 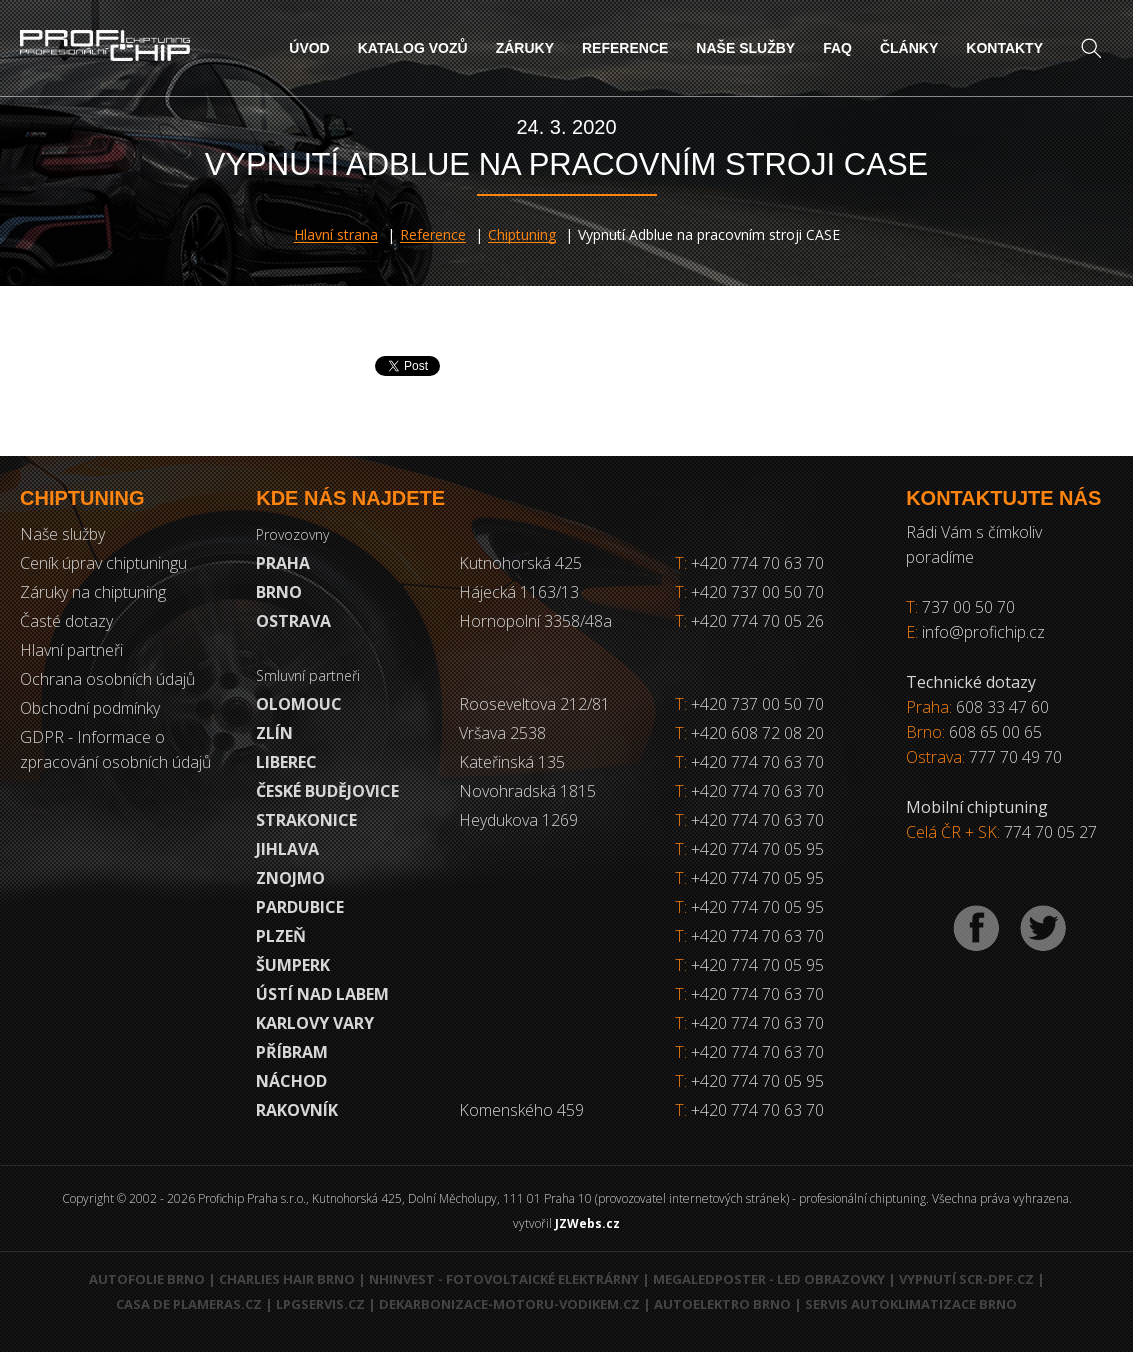 What do you see at coordinates (911, 1304) in the screenshot?
I see `Servis autoklimatizace Brno` at bounding box center [911, 1304].